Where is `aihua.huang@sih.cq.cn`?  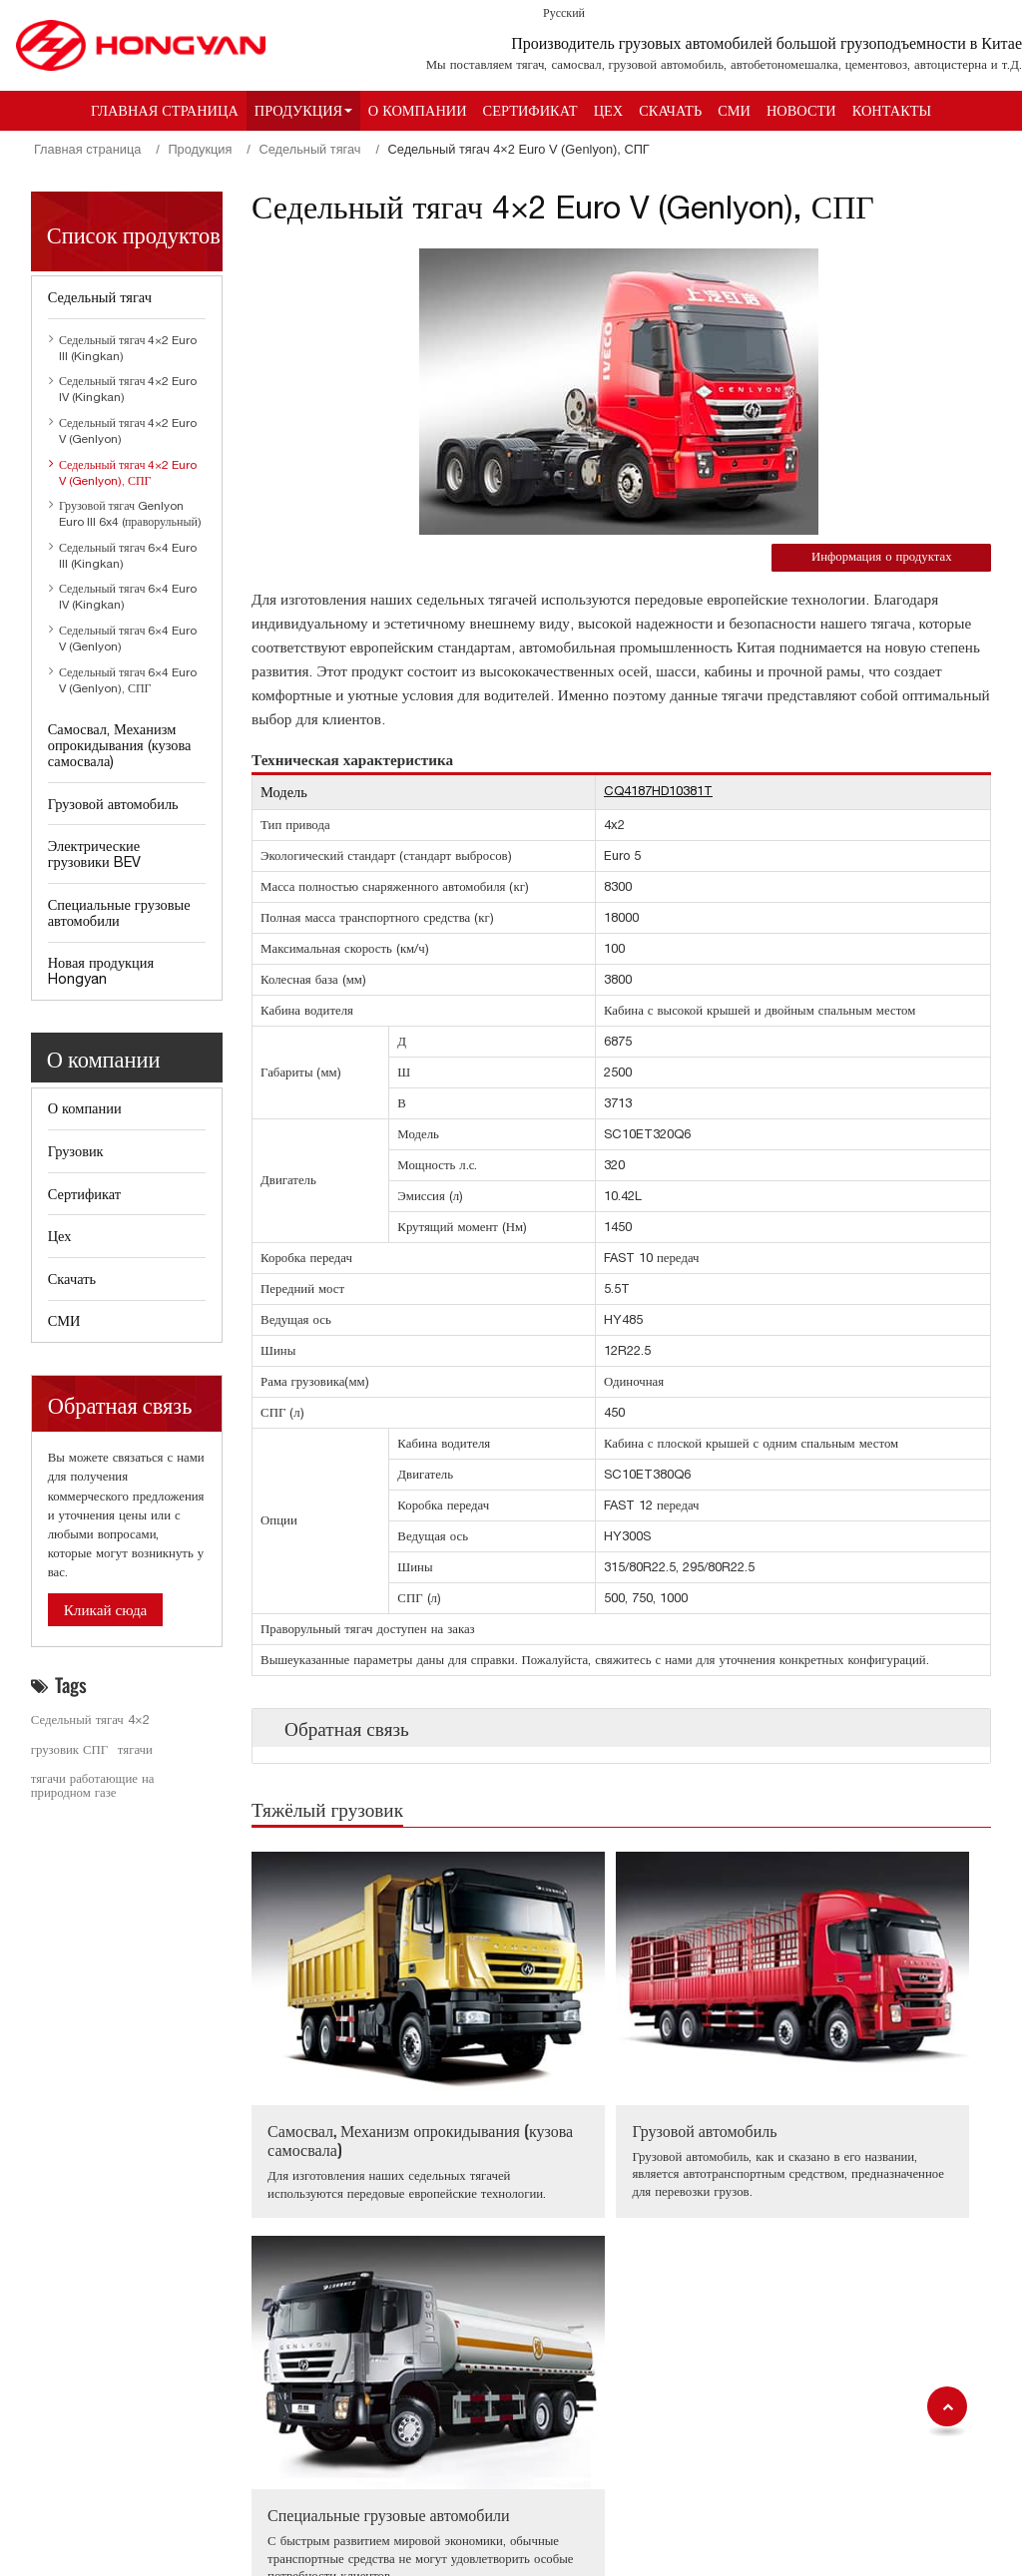
aihua.huang@sih.cq.cn is located at coordinates (700, 2316).